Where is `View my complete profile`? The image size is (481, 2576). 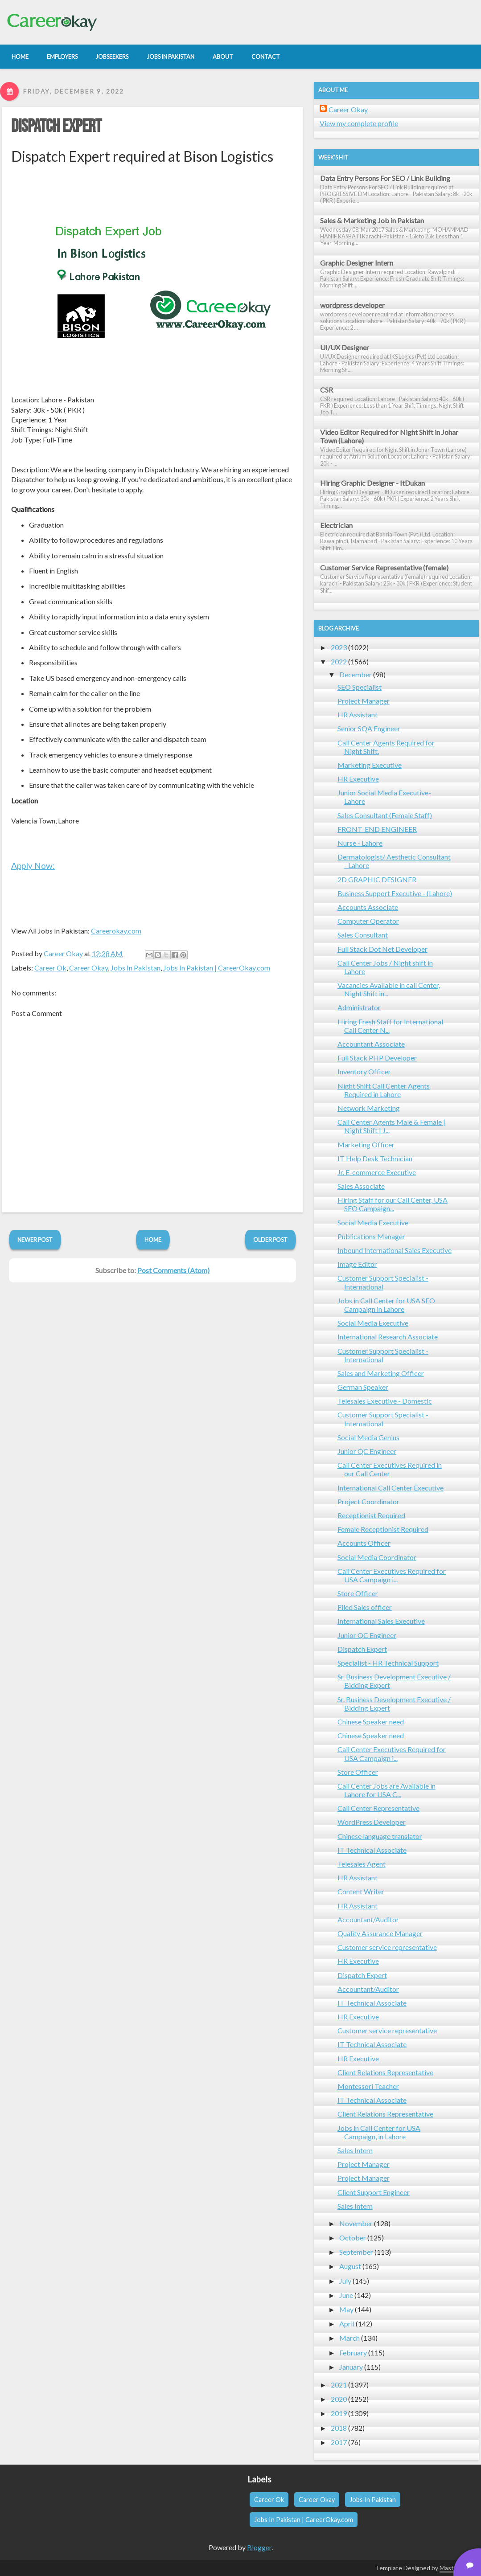
View my complete profile is located at coordinates (359, 123).